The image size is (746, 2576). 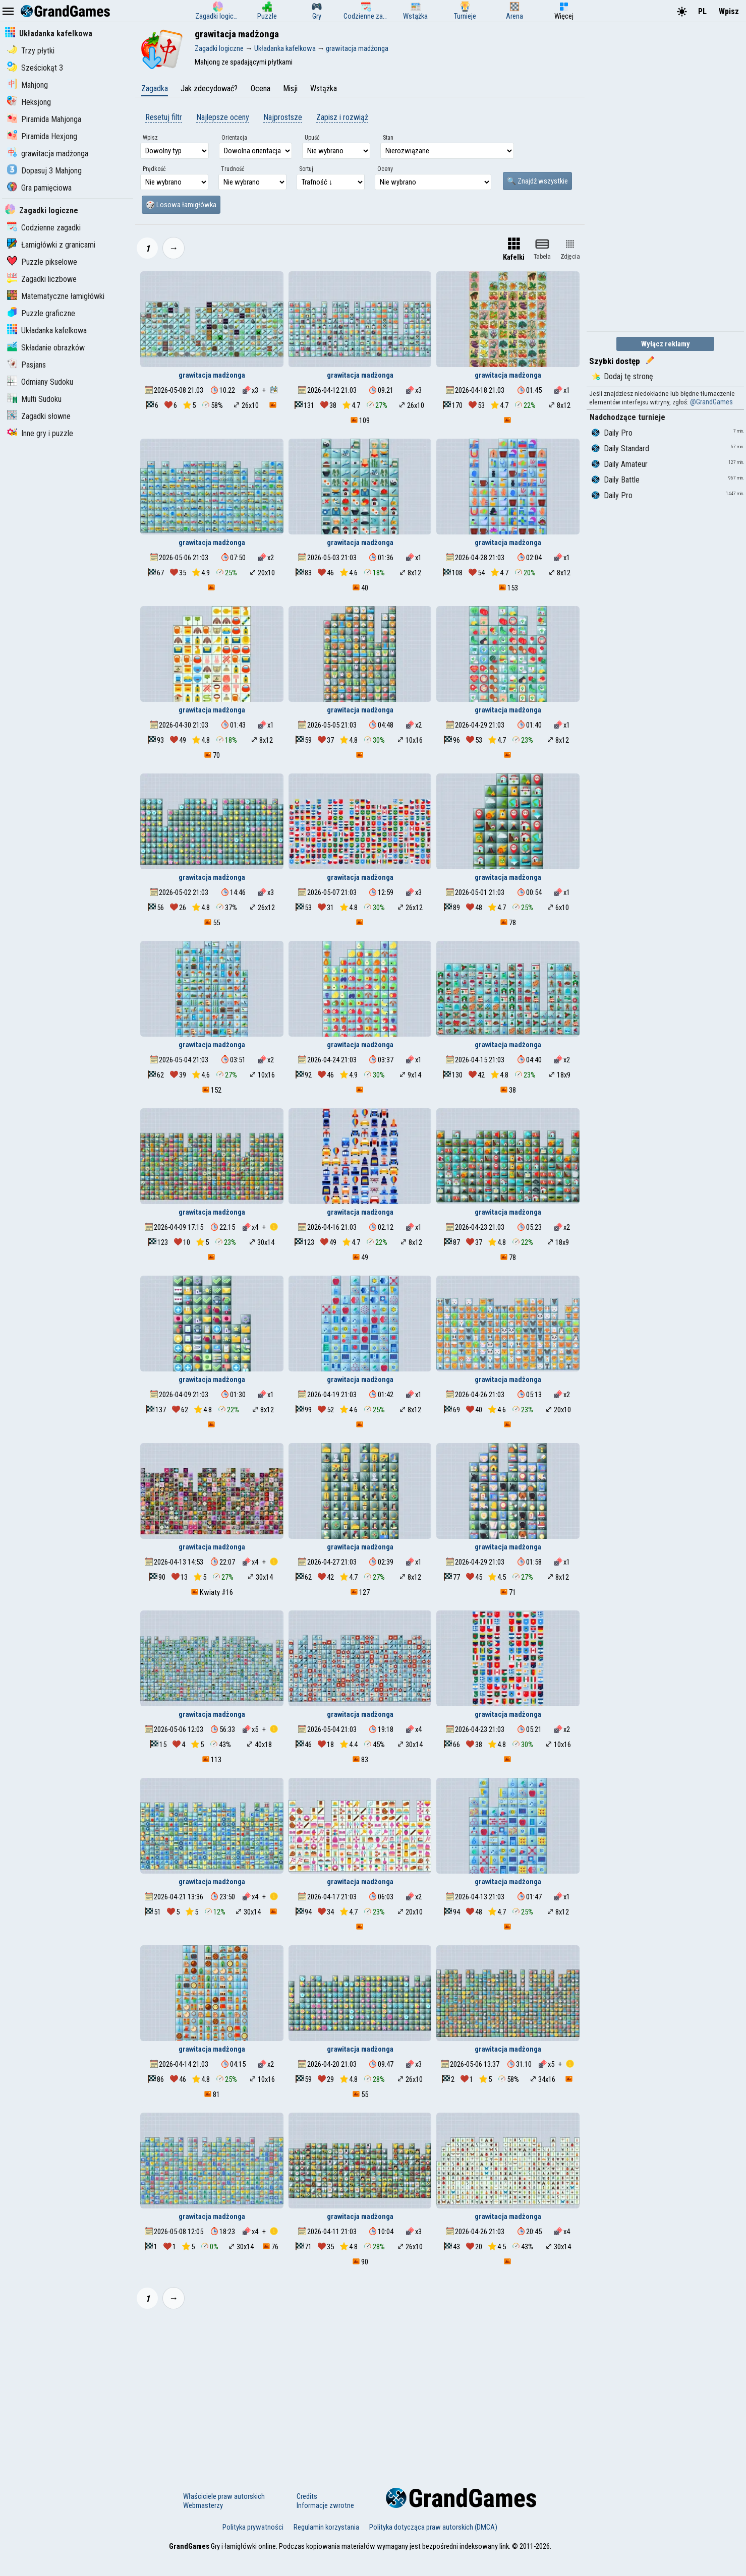 What do you see at coordinates (44, 227) in the screenshot?
I see `Codzienne zagadki` at bounding box center [44, 227].